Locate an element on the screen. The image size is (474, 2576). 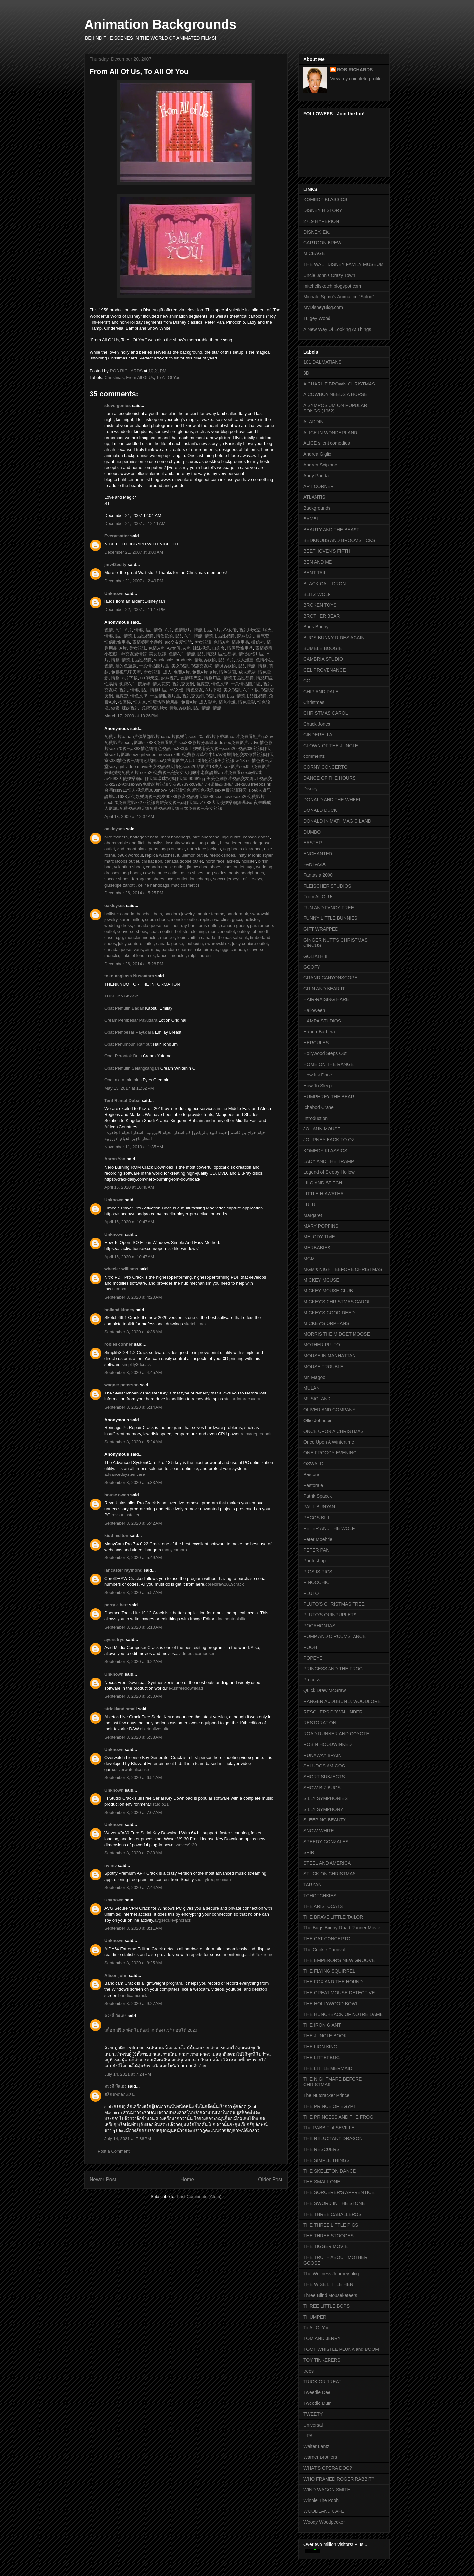
jmv42osity is located at coordinates (115, 564).